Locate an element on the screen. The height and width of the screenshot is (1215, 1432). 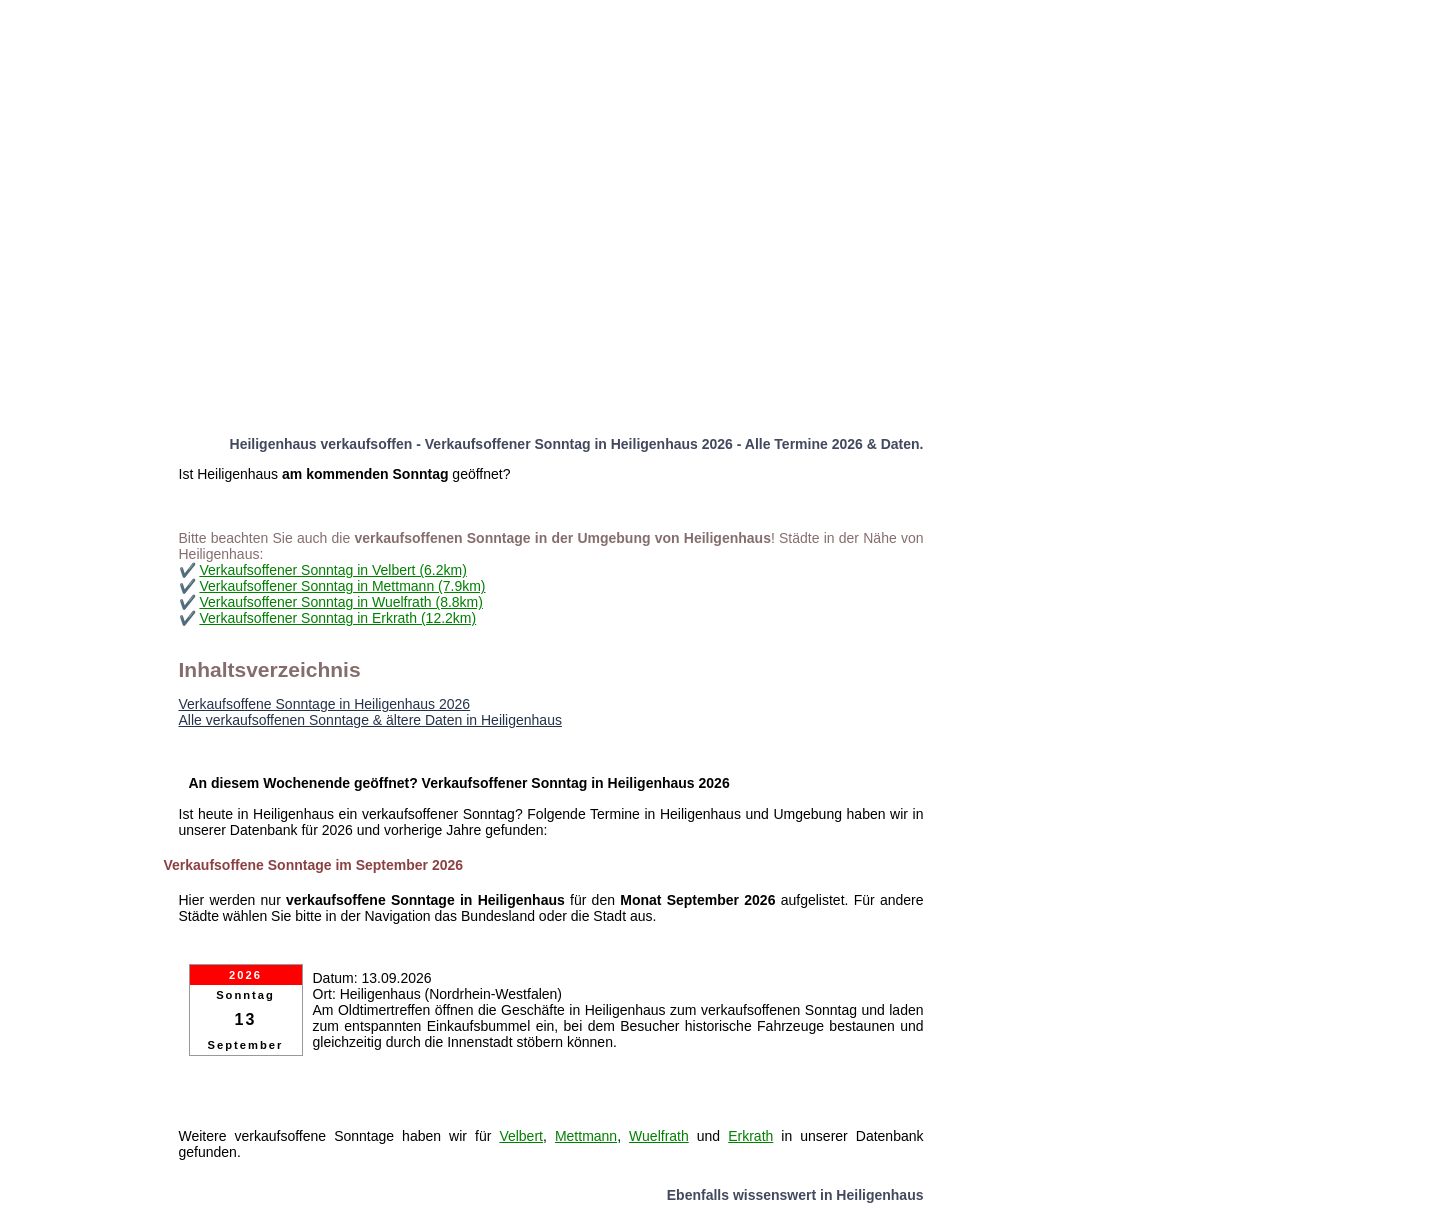
Verkaufsoffener Sonntag in Mettmann (7.9km) is located at coordinates (342, 586).